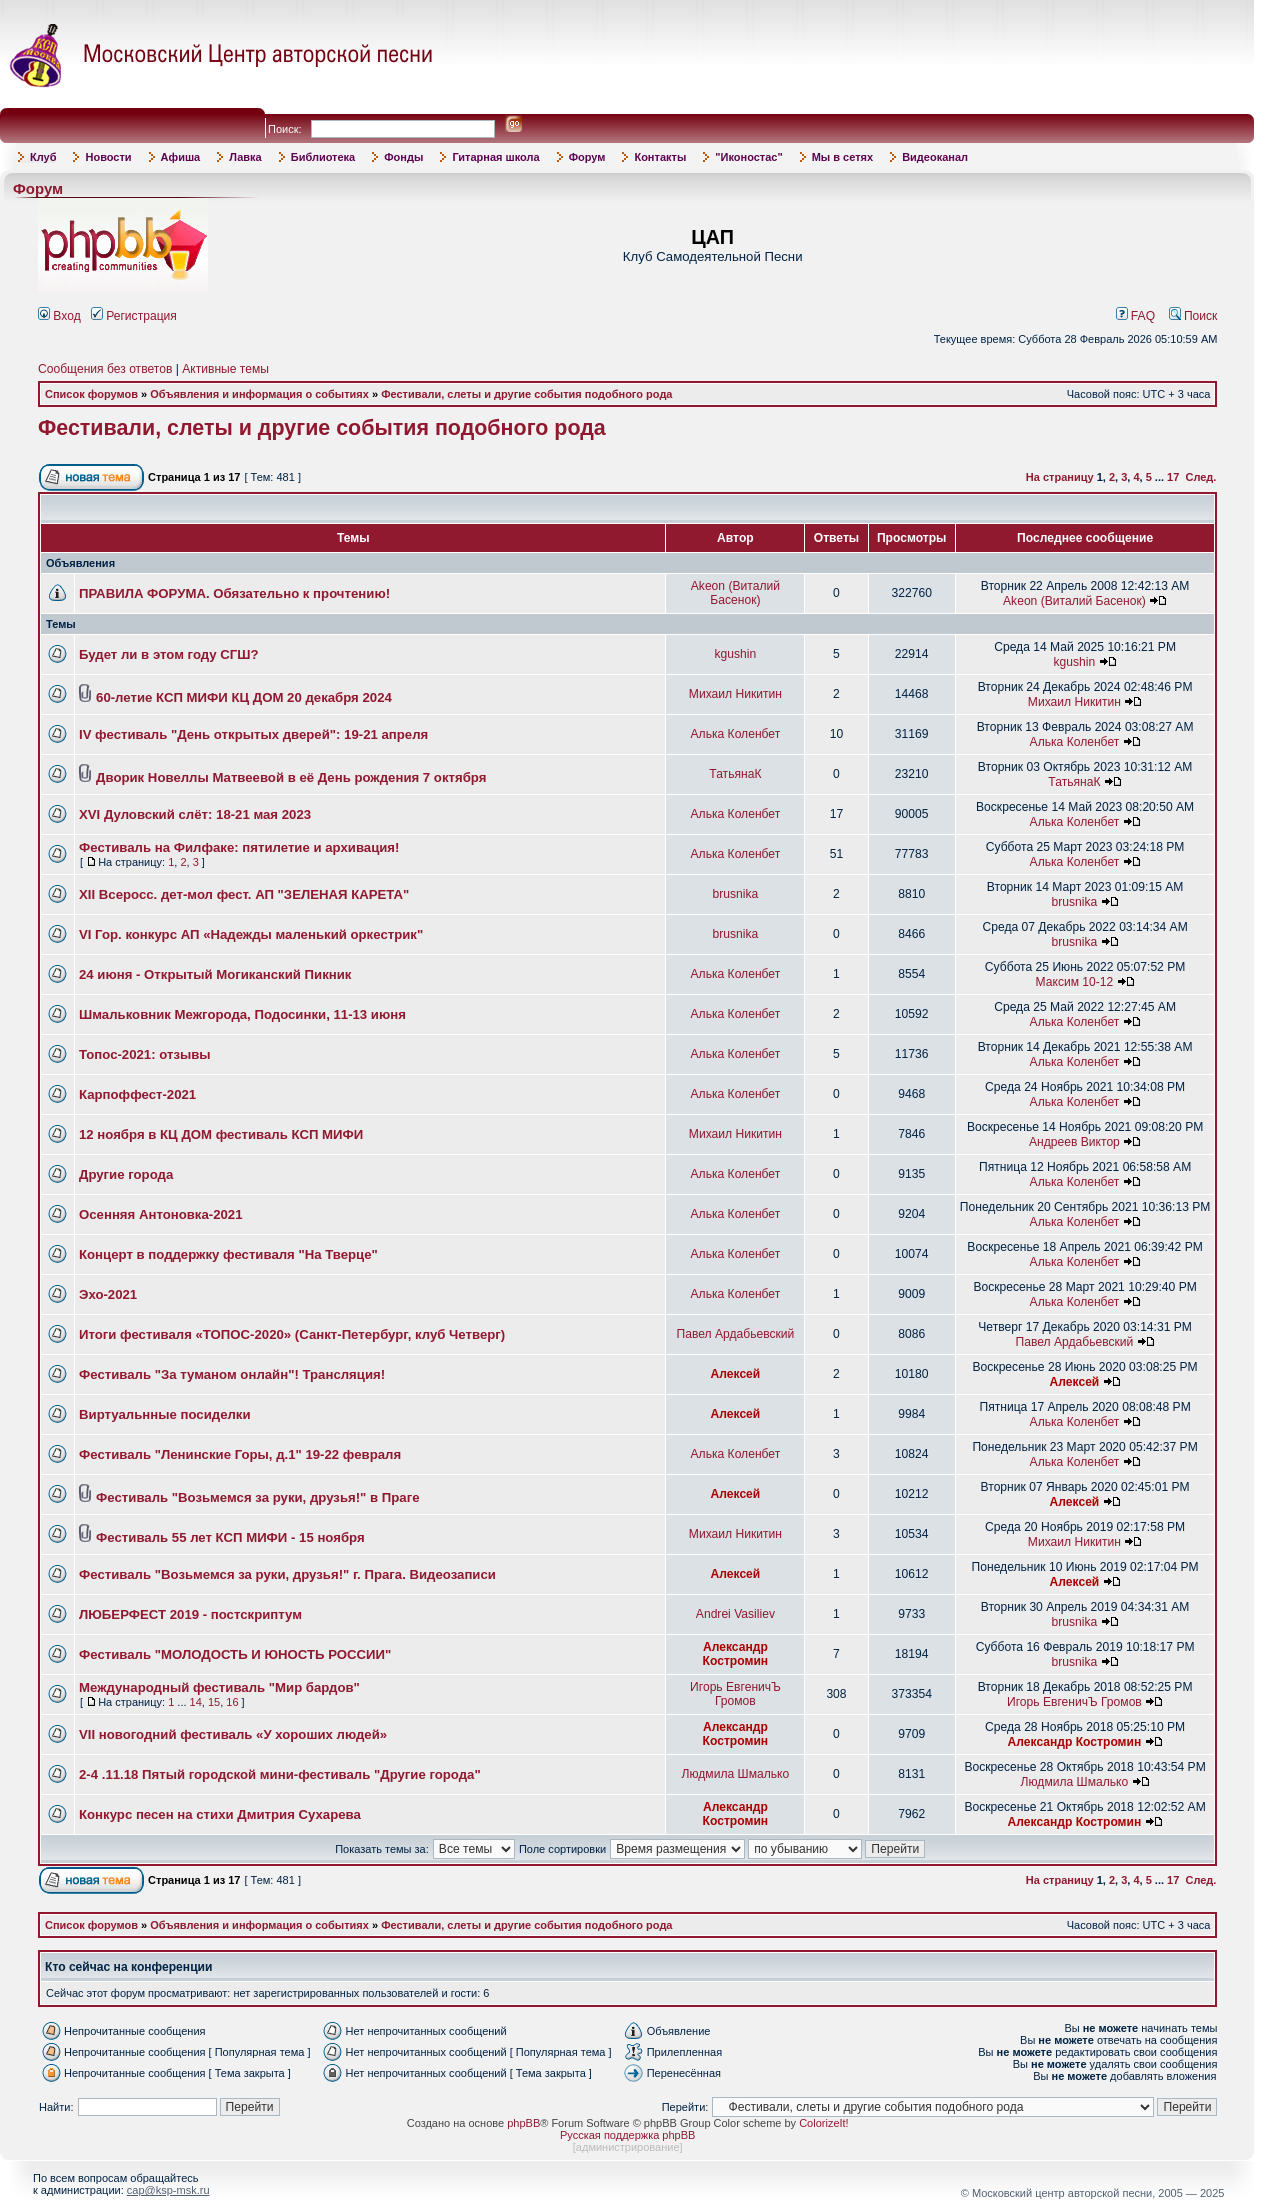 The image size is (1280, 2209). What do you see at coordinates (587, 157) in the screenshot?
I see `Форум` at bounding box center [587, 157].